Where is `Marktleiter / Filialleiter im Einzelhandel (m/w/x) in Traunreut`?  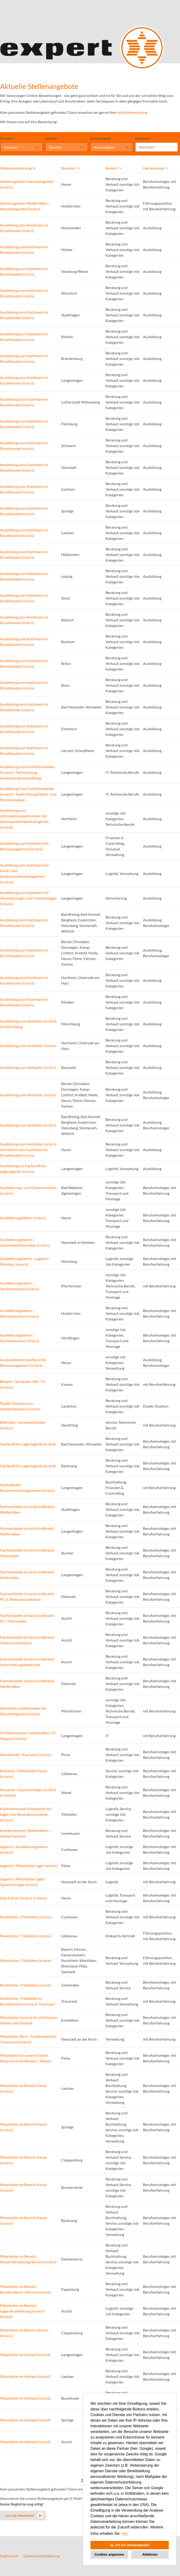 Marktleiter / Filialleiter im Einzelhandel (m/w/x) in Traunreut is located at coordinates (27, 2001).